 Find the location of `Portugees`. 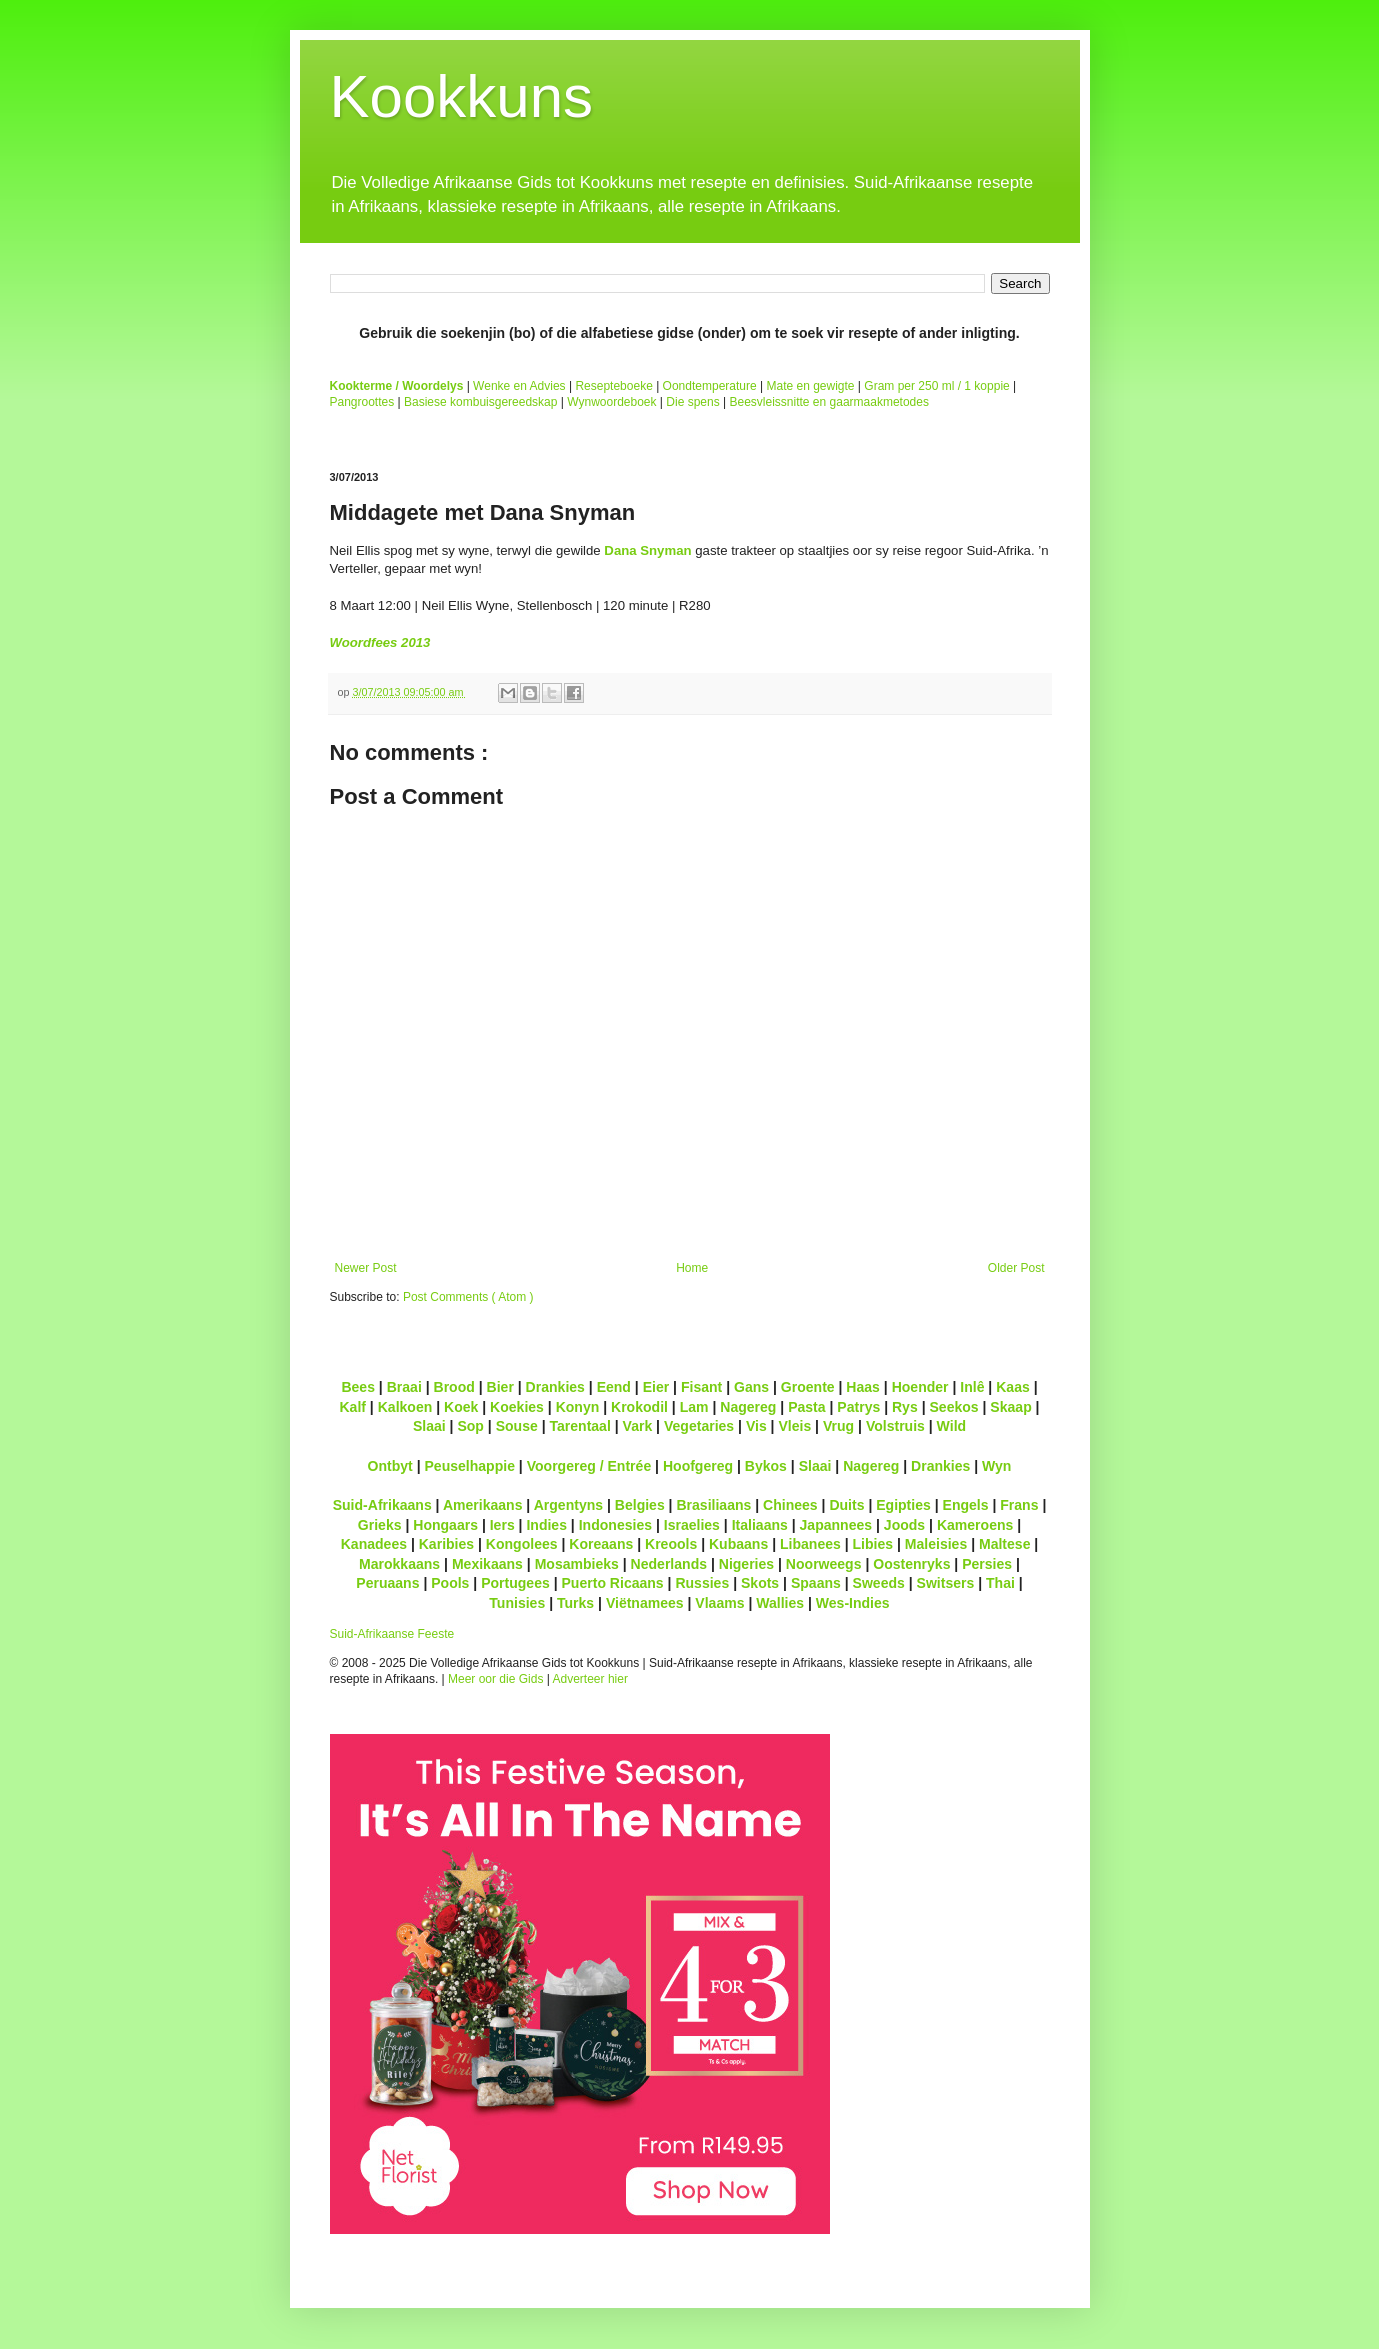

Portugees is located at coordinates (515, 1583).